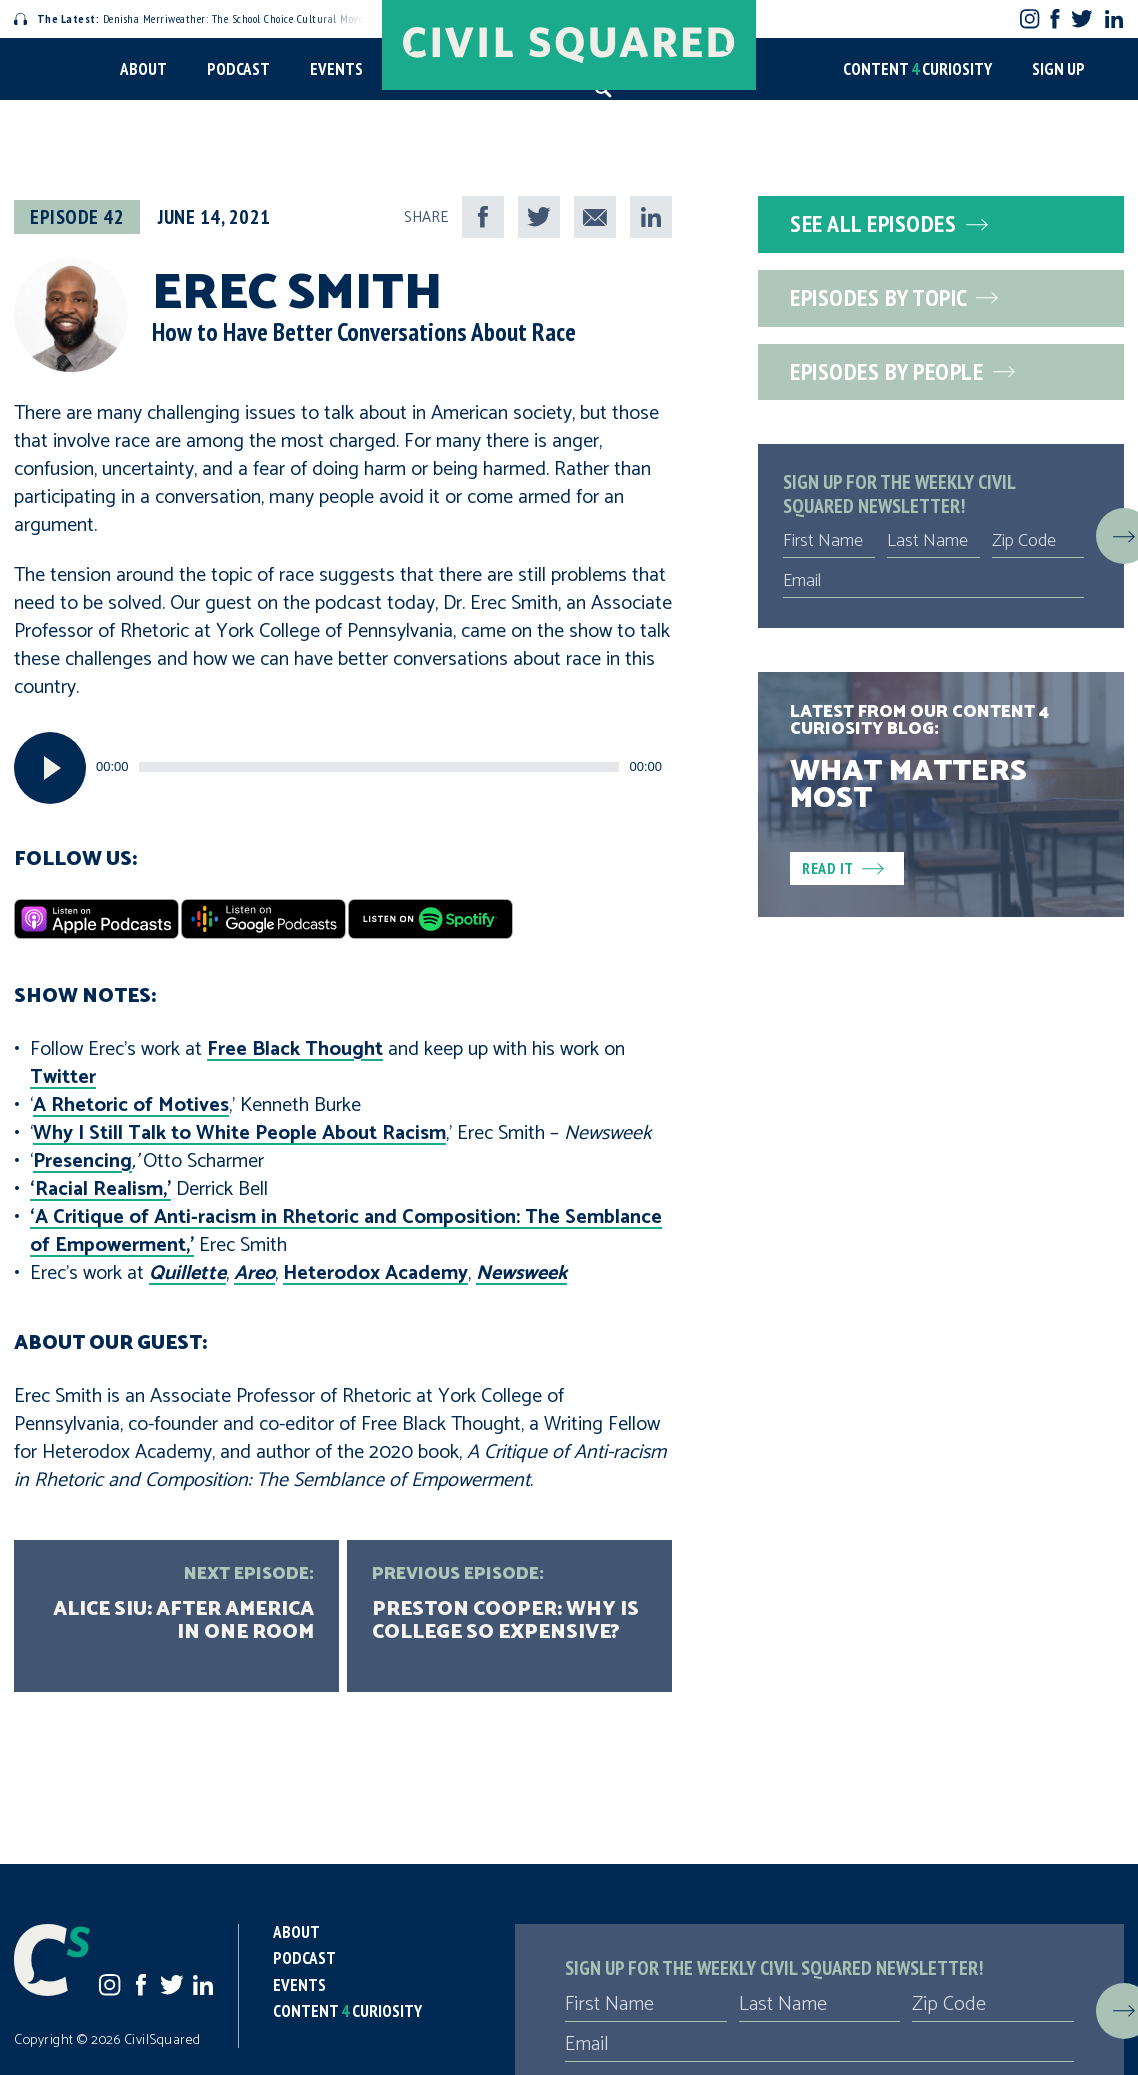 This screenshot has height=2075, width=1138. I want to click on Heterodox Academy, so click(375, 1273).